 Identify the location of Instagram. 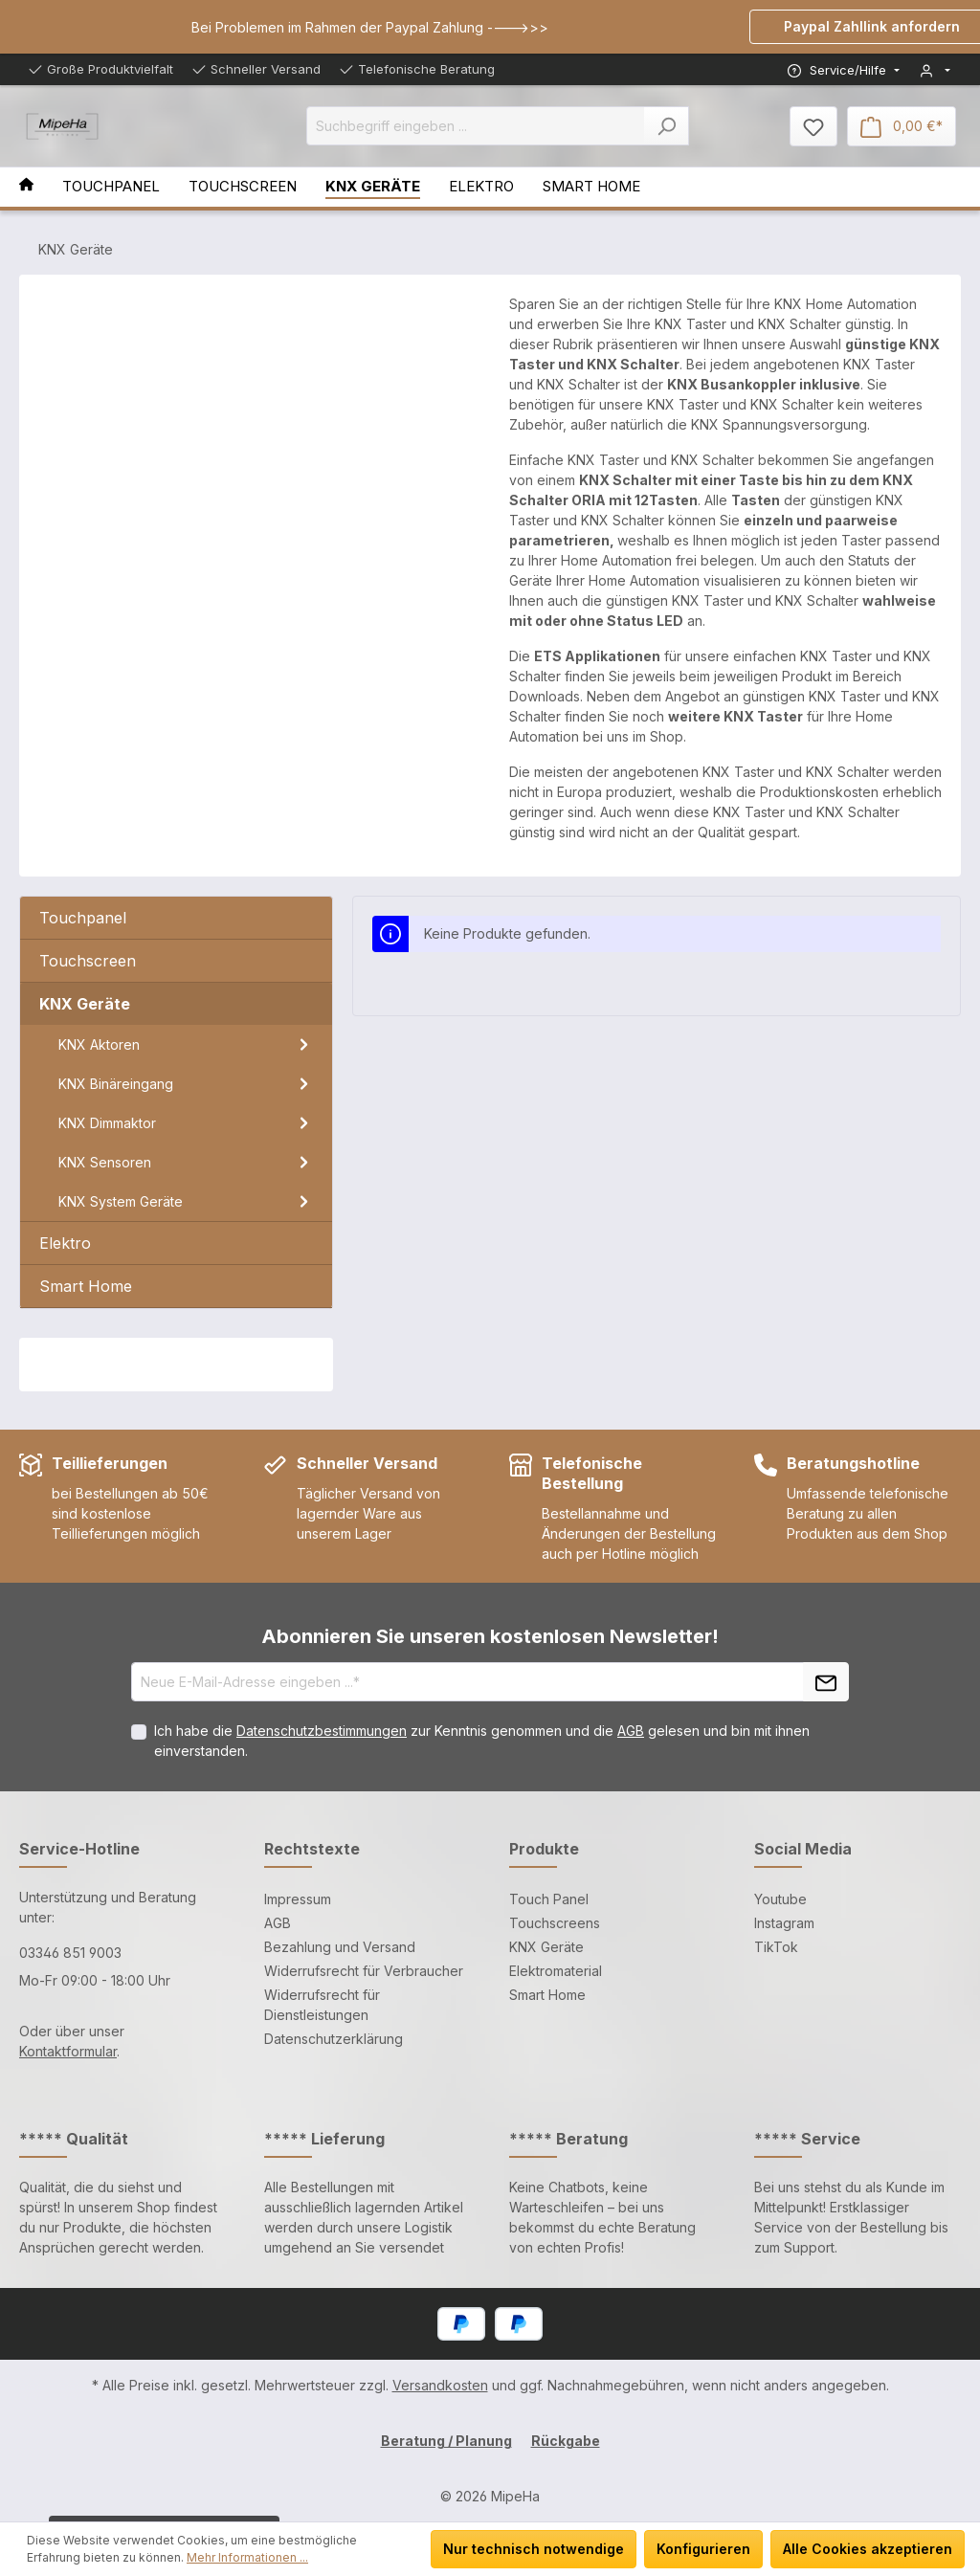
(784, 1923).